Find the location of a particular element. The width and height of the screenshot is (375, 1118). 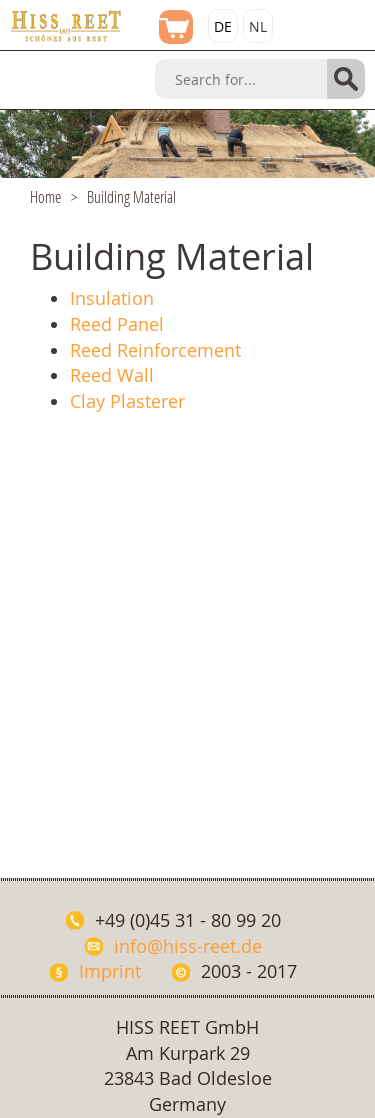

Imprint is located at coordinates (110, 971).